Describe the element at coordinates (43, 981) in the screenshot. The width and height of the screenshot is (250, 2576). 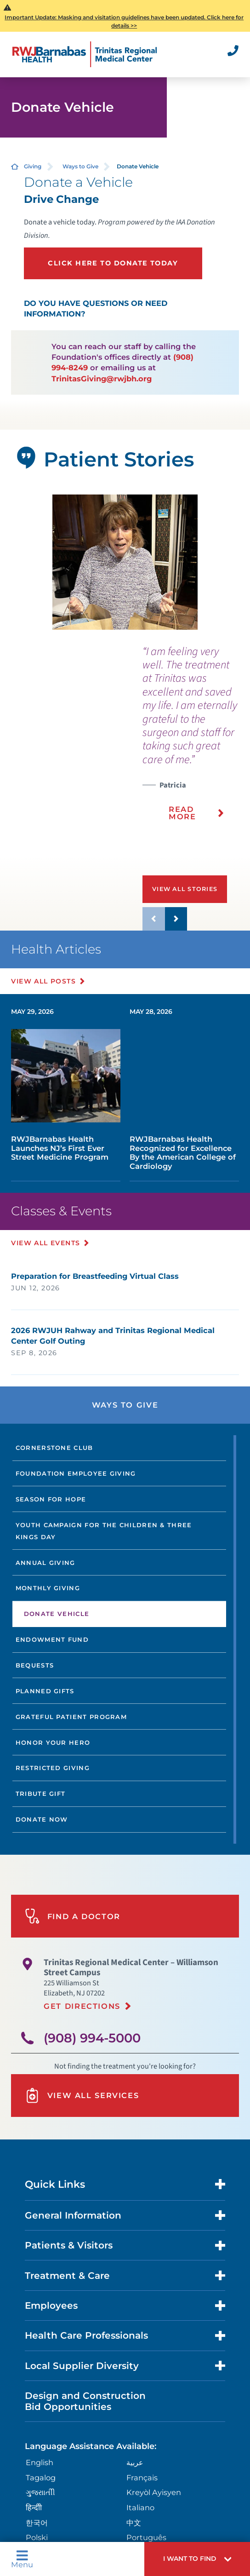
I see `View All Posts` at that location.